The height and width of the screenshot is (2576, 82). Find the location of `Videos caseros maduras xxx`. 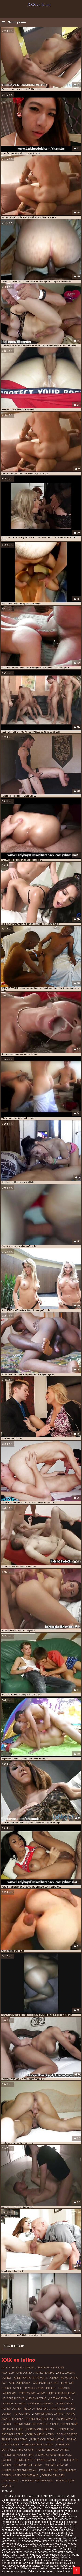

Videos caseros maduras xxx is located at coordinates (36, 2516).